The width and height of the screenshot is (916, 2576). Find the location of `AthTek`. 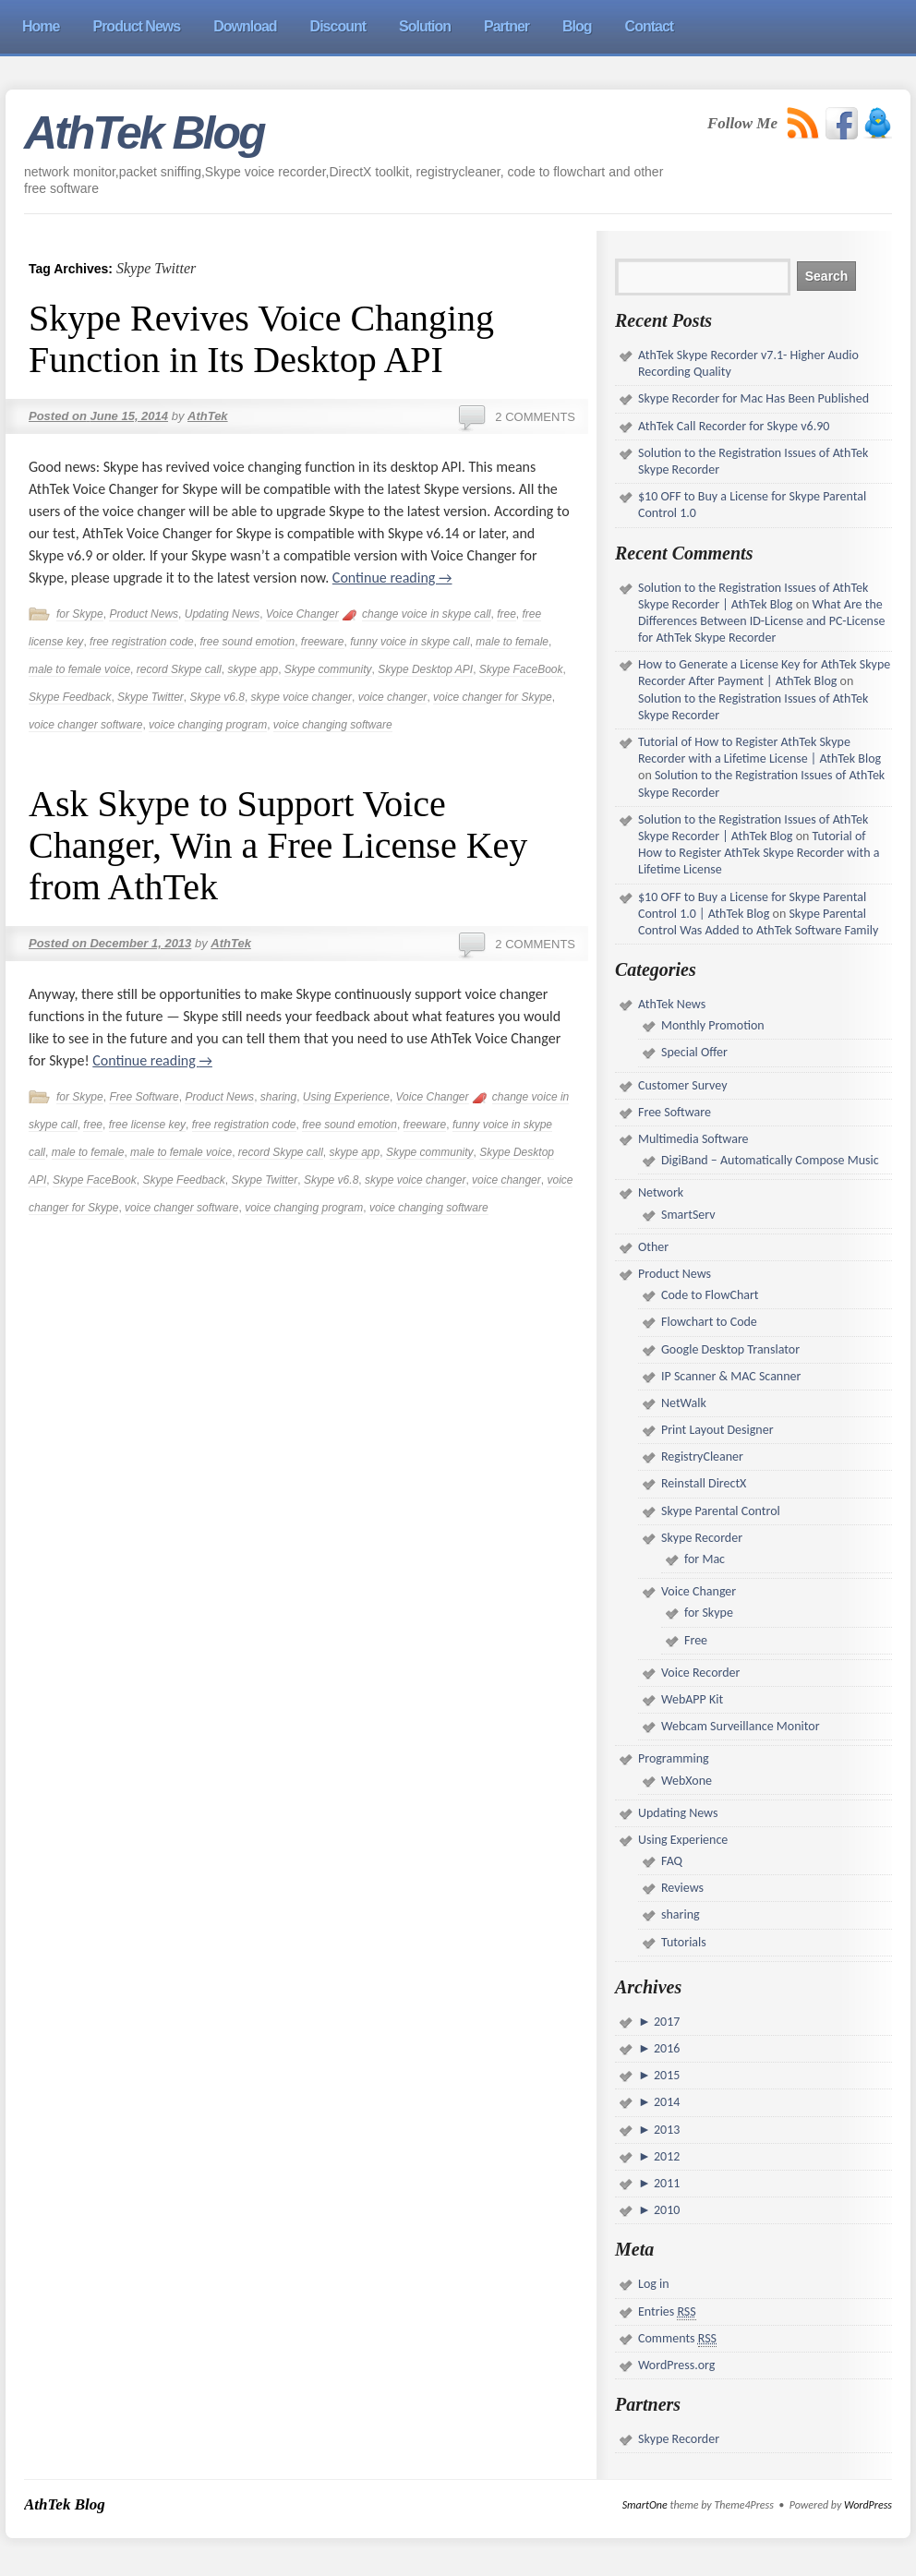

AthTek is located at coordinates (207, 416).